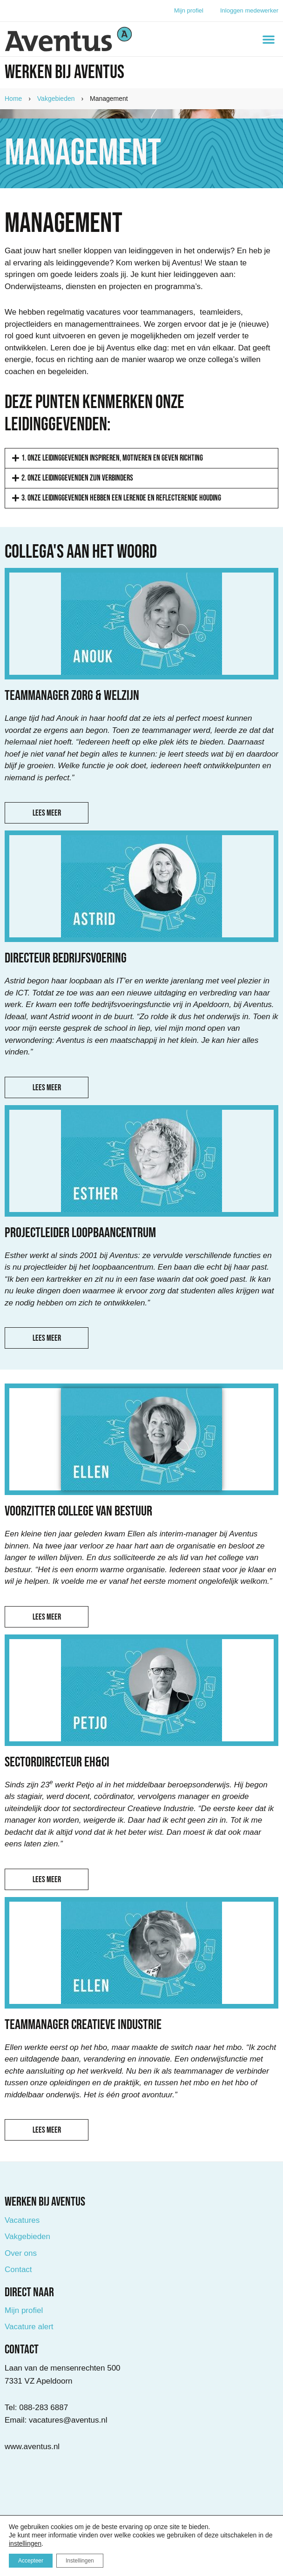 This screenshot has height=2576, width=283. I want to click on instellingen, so click(25, 2543).